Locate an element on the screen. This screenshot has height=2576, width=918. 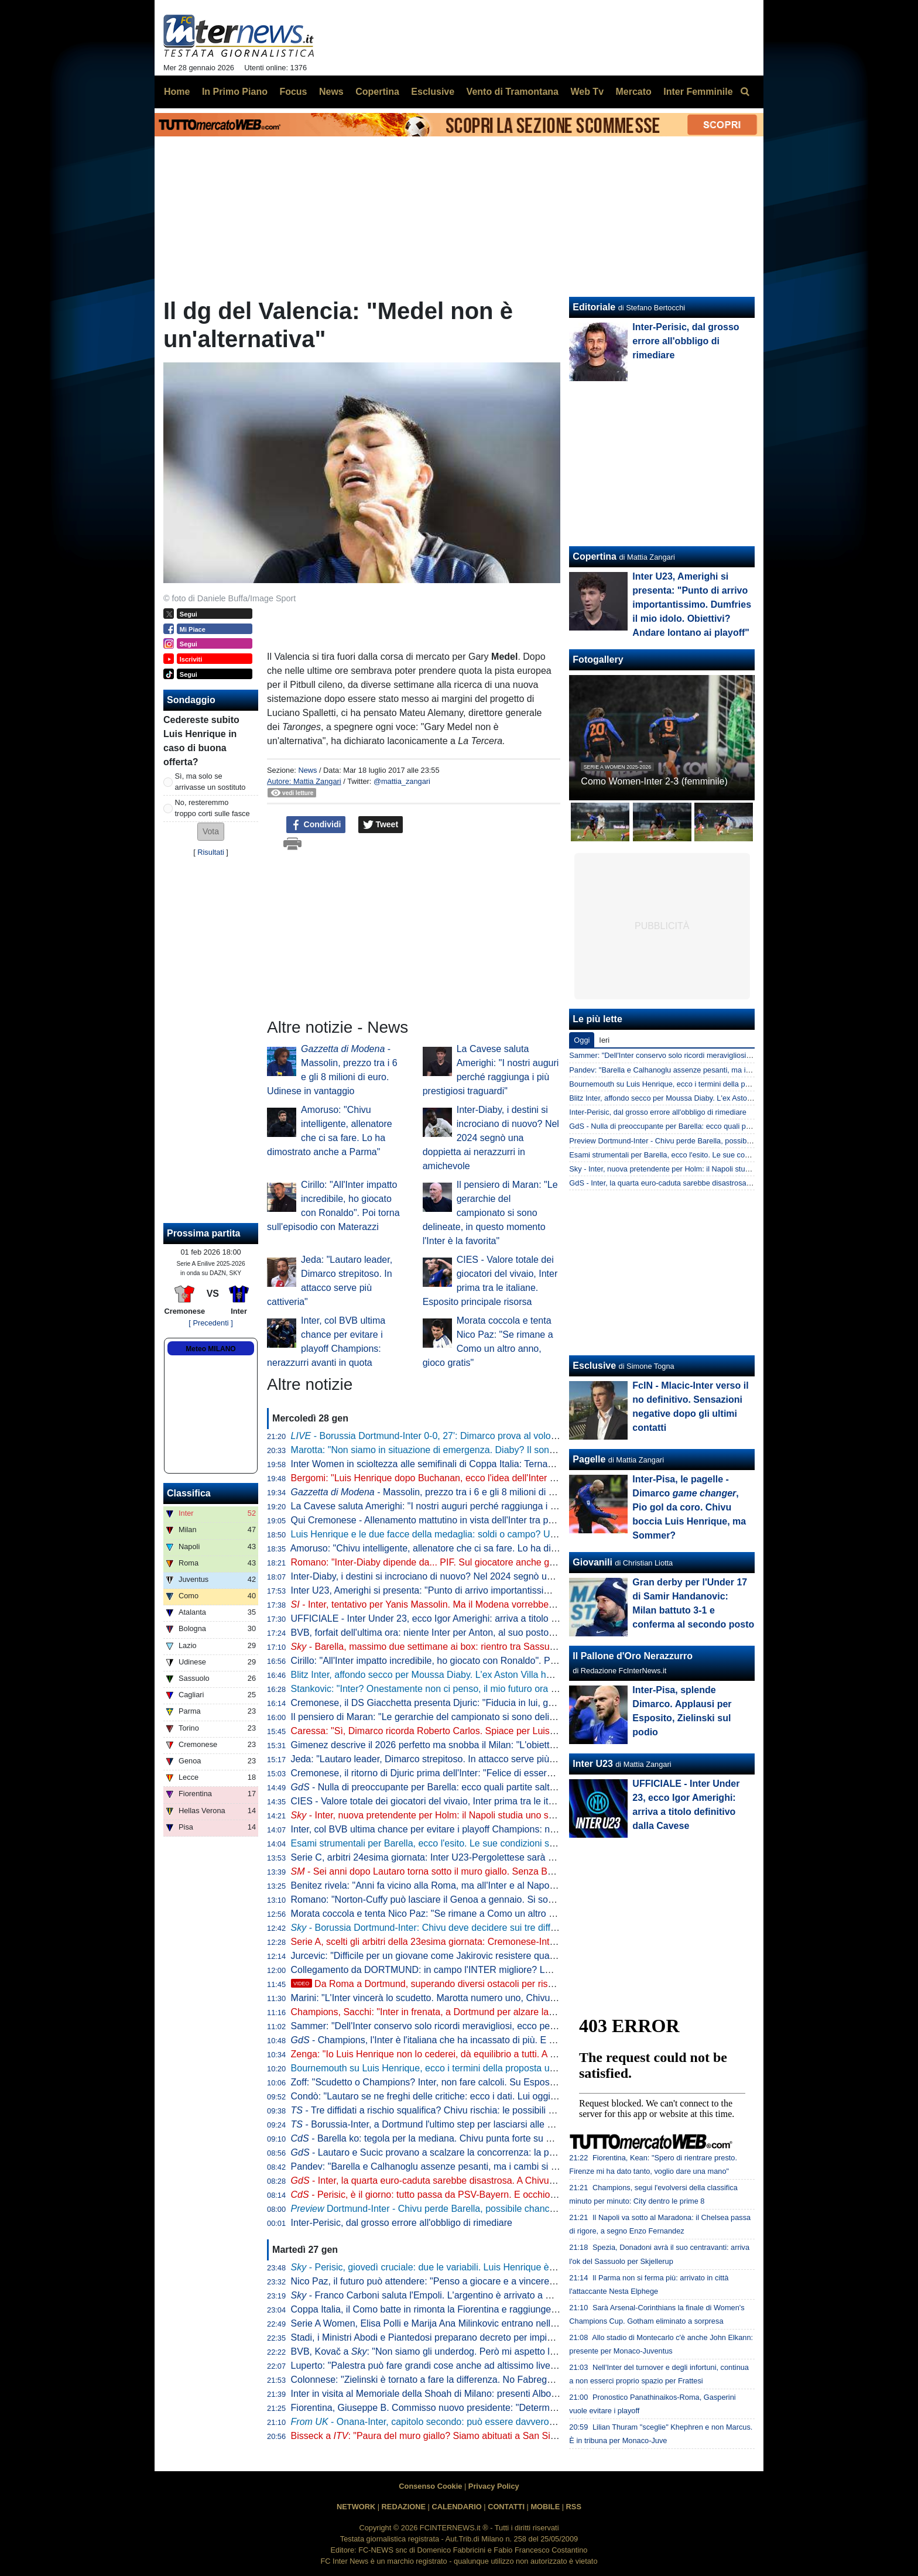
Sky - Inter, nuova pretendente per Holm: il Napoli studia uno scambio con il Bologna is located at coordinates (708, 1168).